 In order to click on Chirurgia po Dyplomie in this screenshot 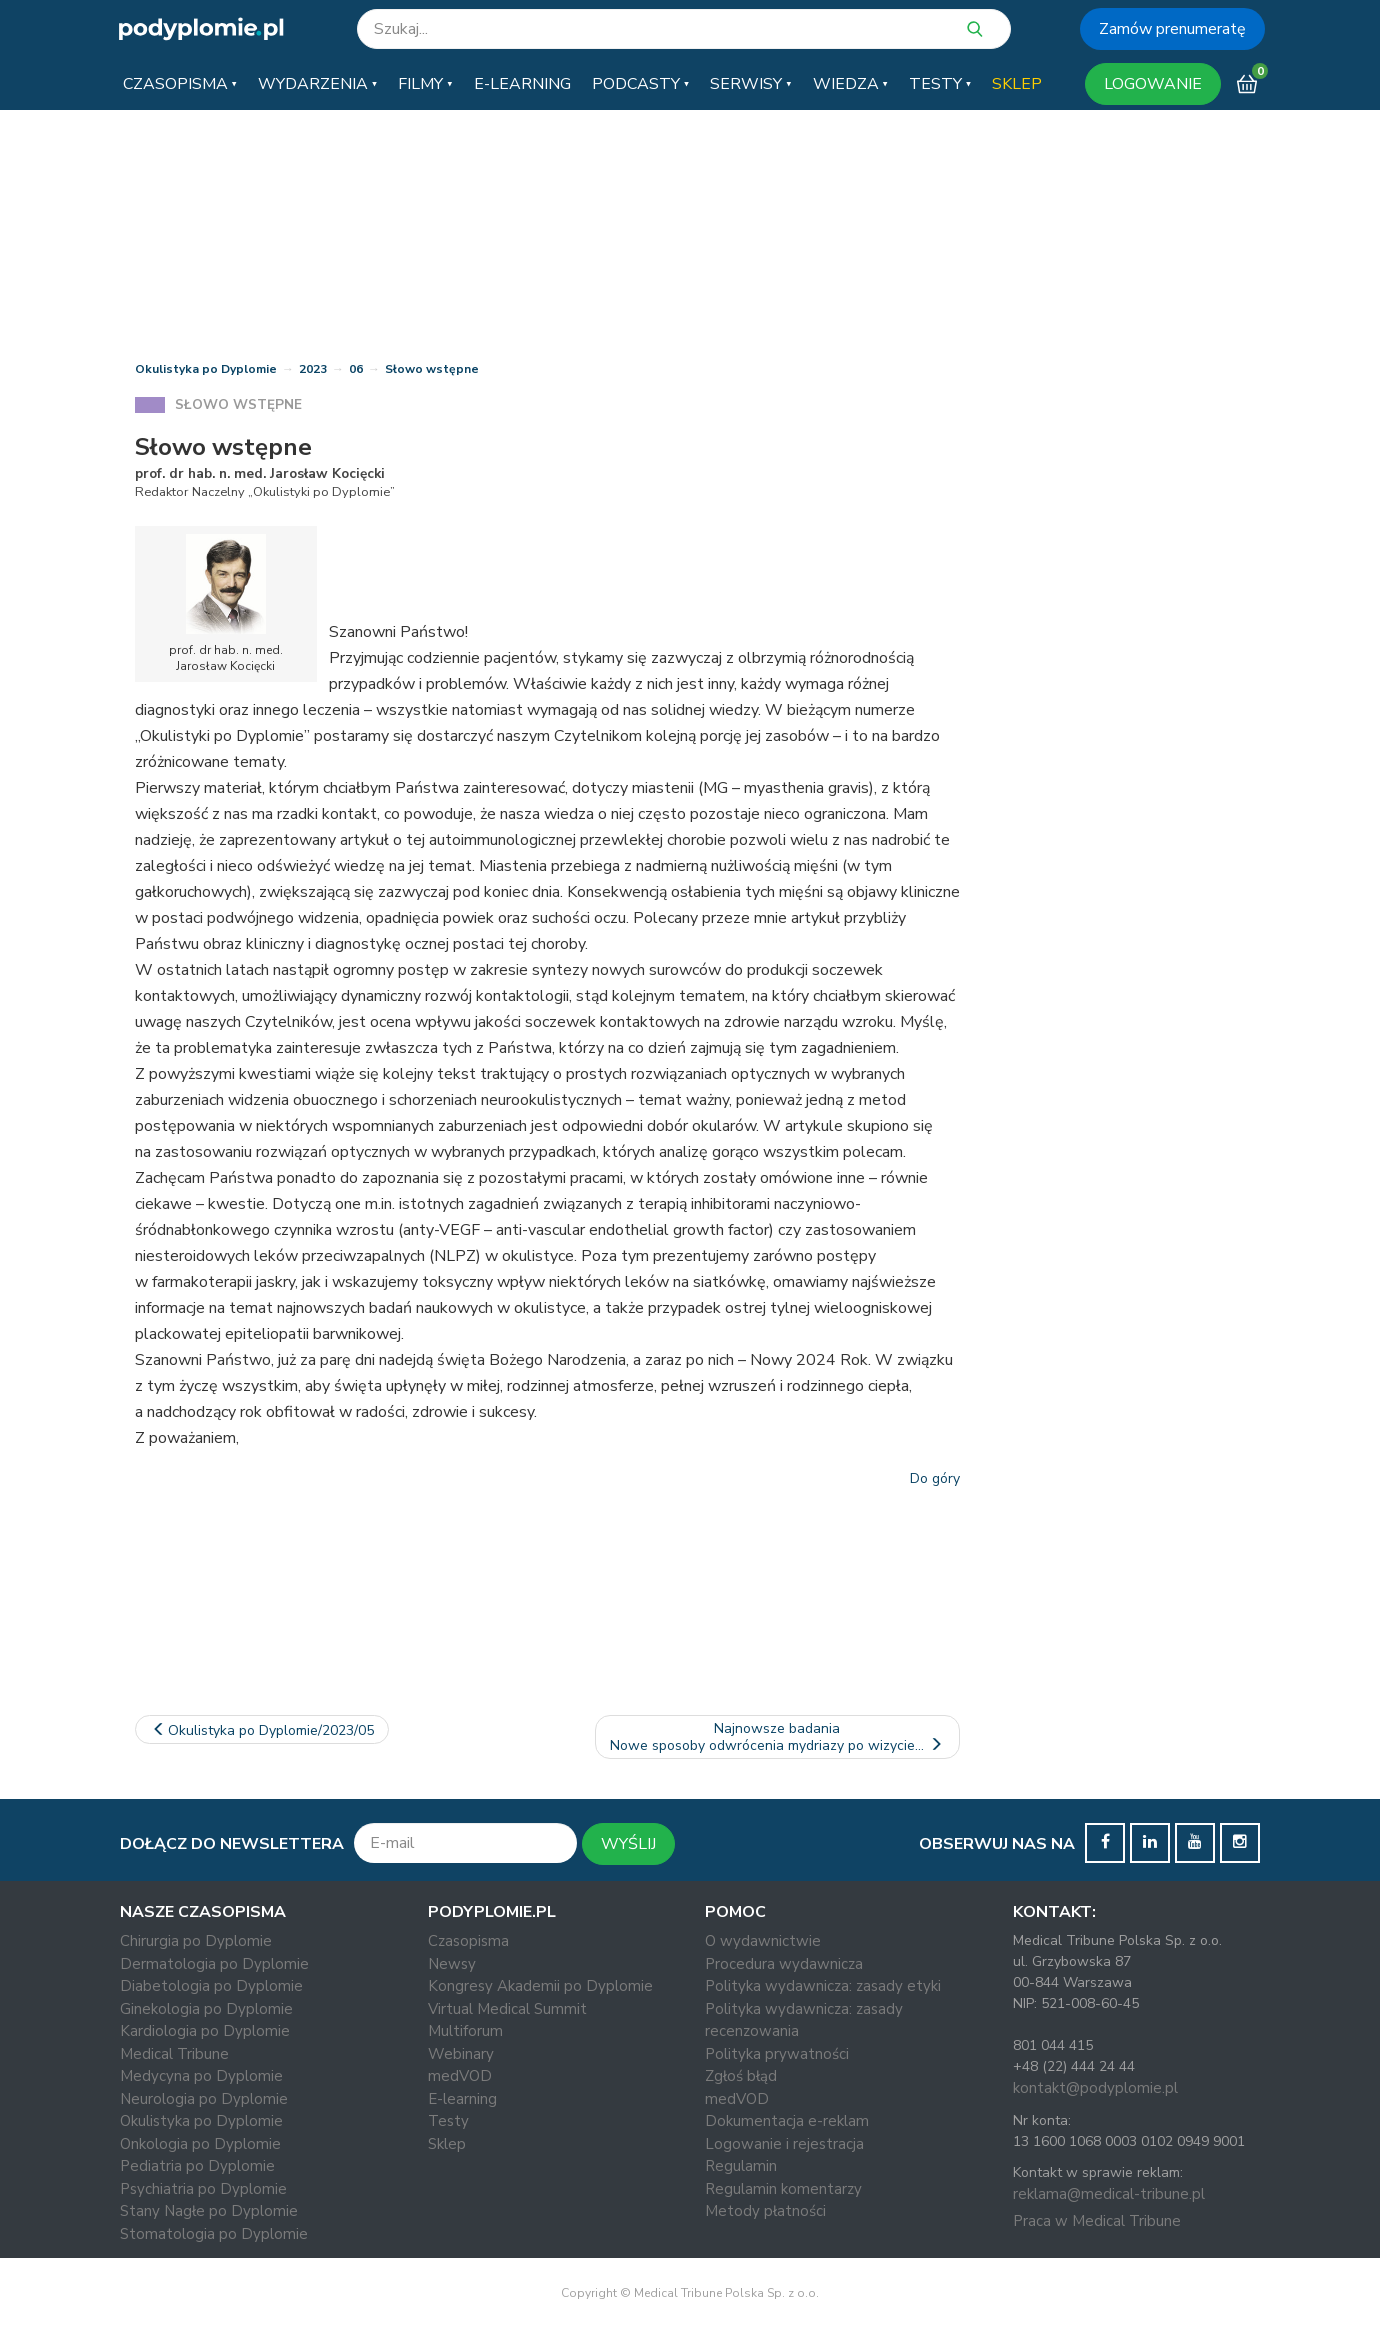, I will do `click(196, 1941)`.